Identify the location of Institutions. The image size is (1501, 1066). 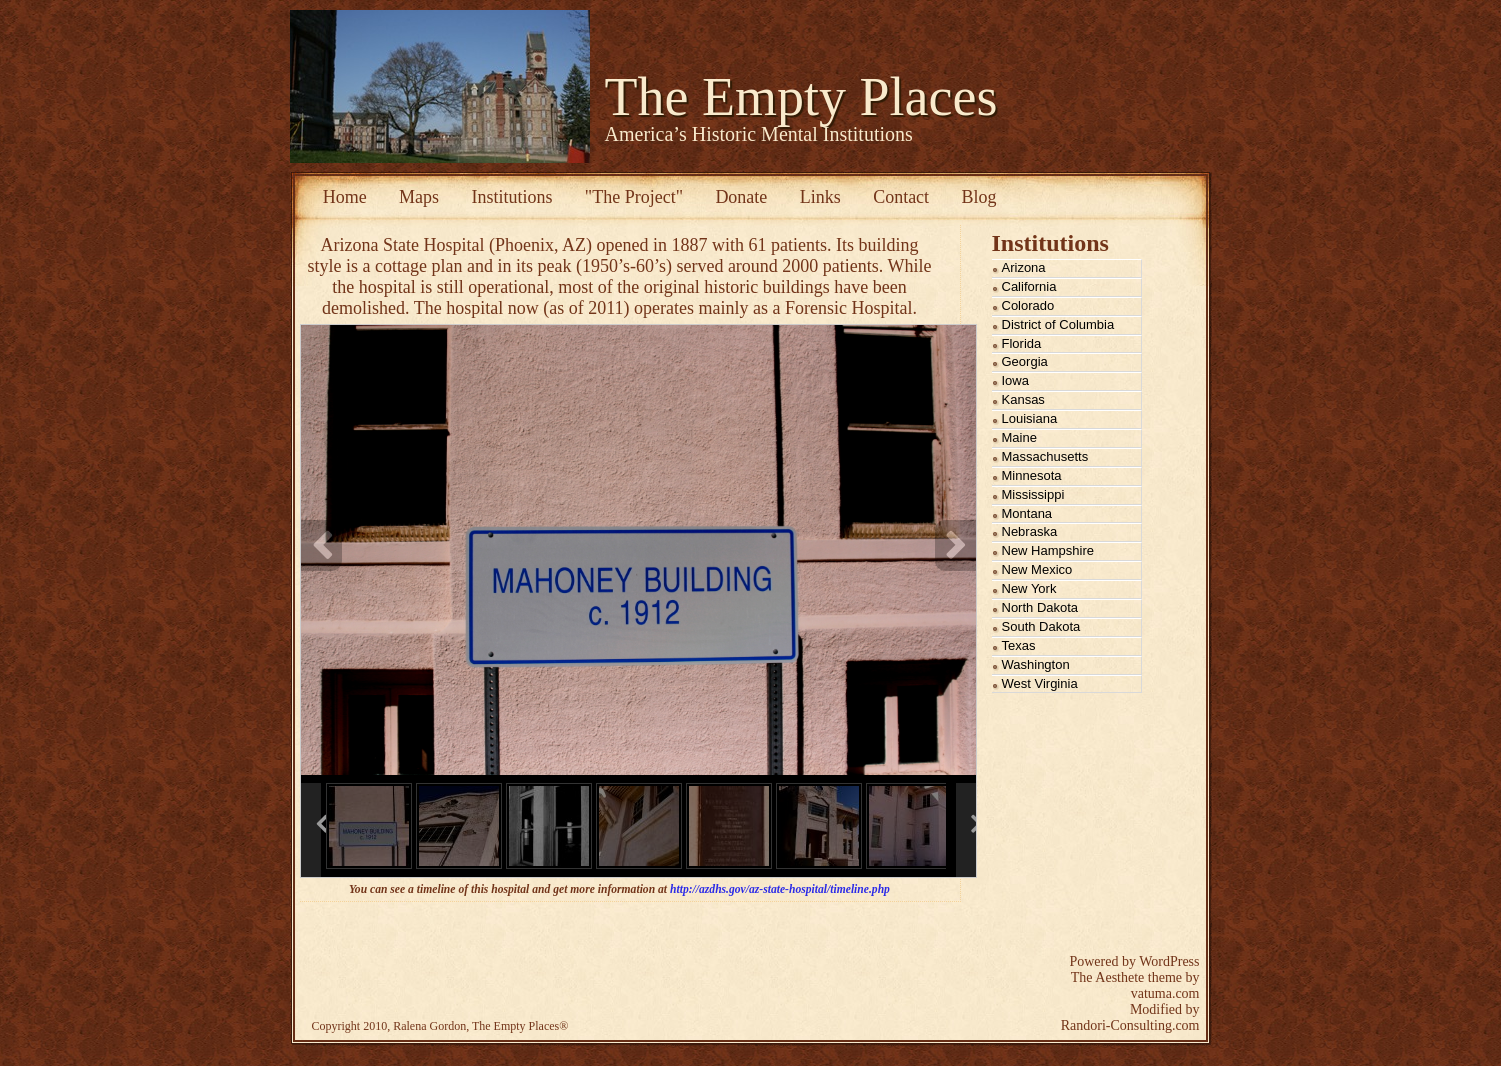
(511, 197).